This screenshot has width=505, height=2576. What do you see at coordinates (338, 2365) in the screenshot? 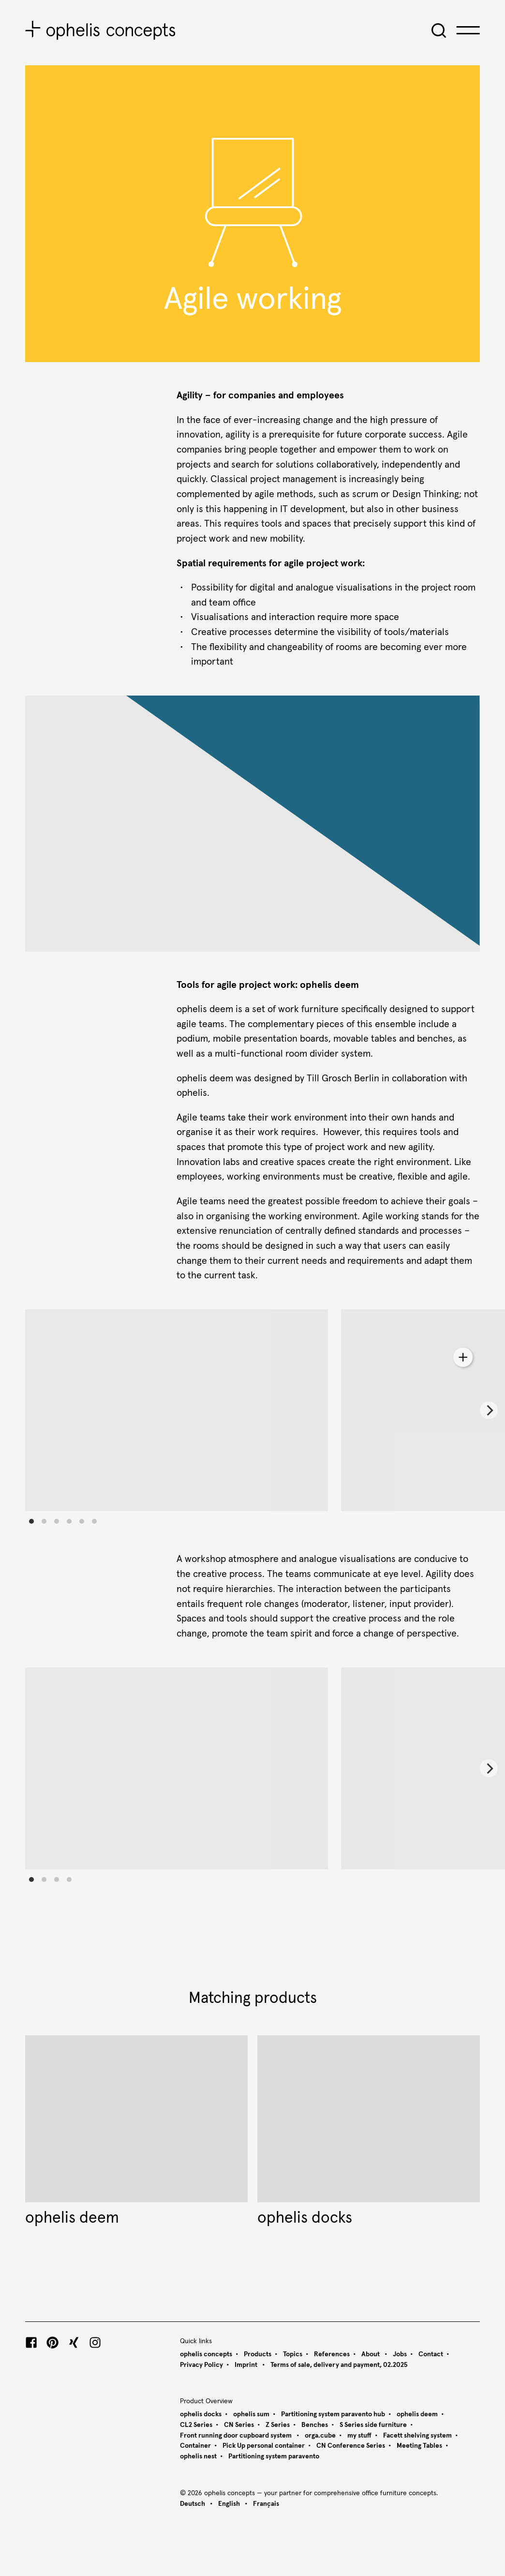
I see `Terms of sale, delivery and payment, 02.2025` at bounding box center [338, 2365].